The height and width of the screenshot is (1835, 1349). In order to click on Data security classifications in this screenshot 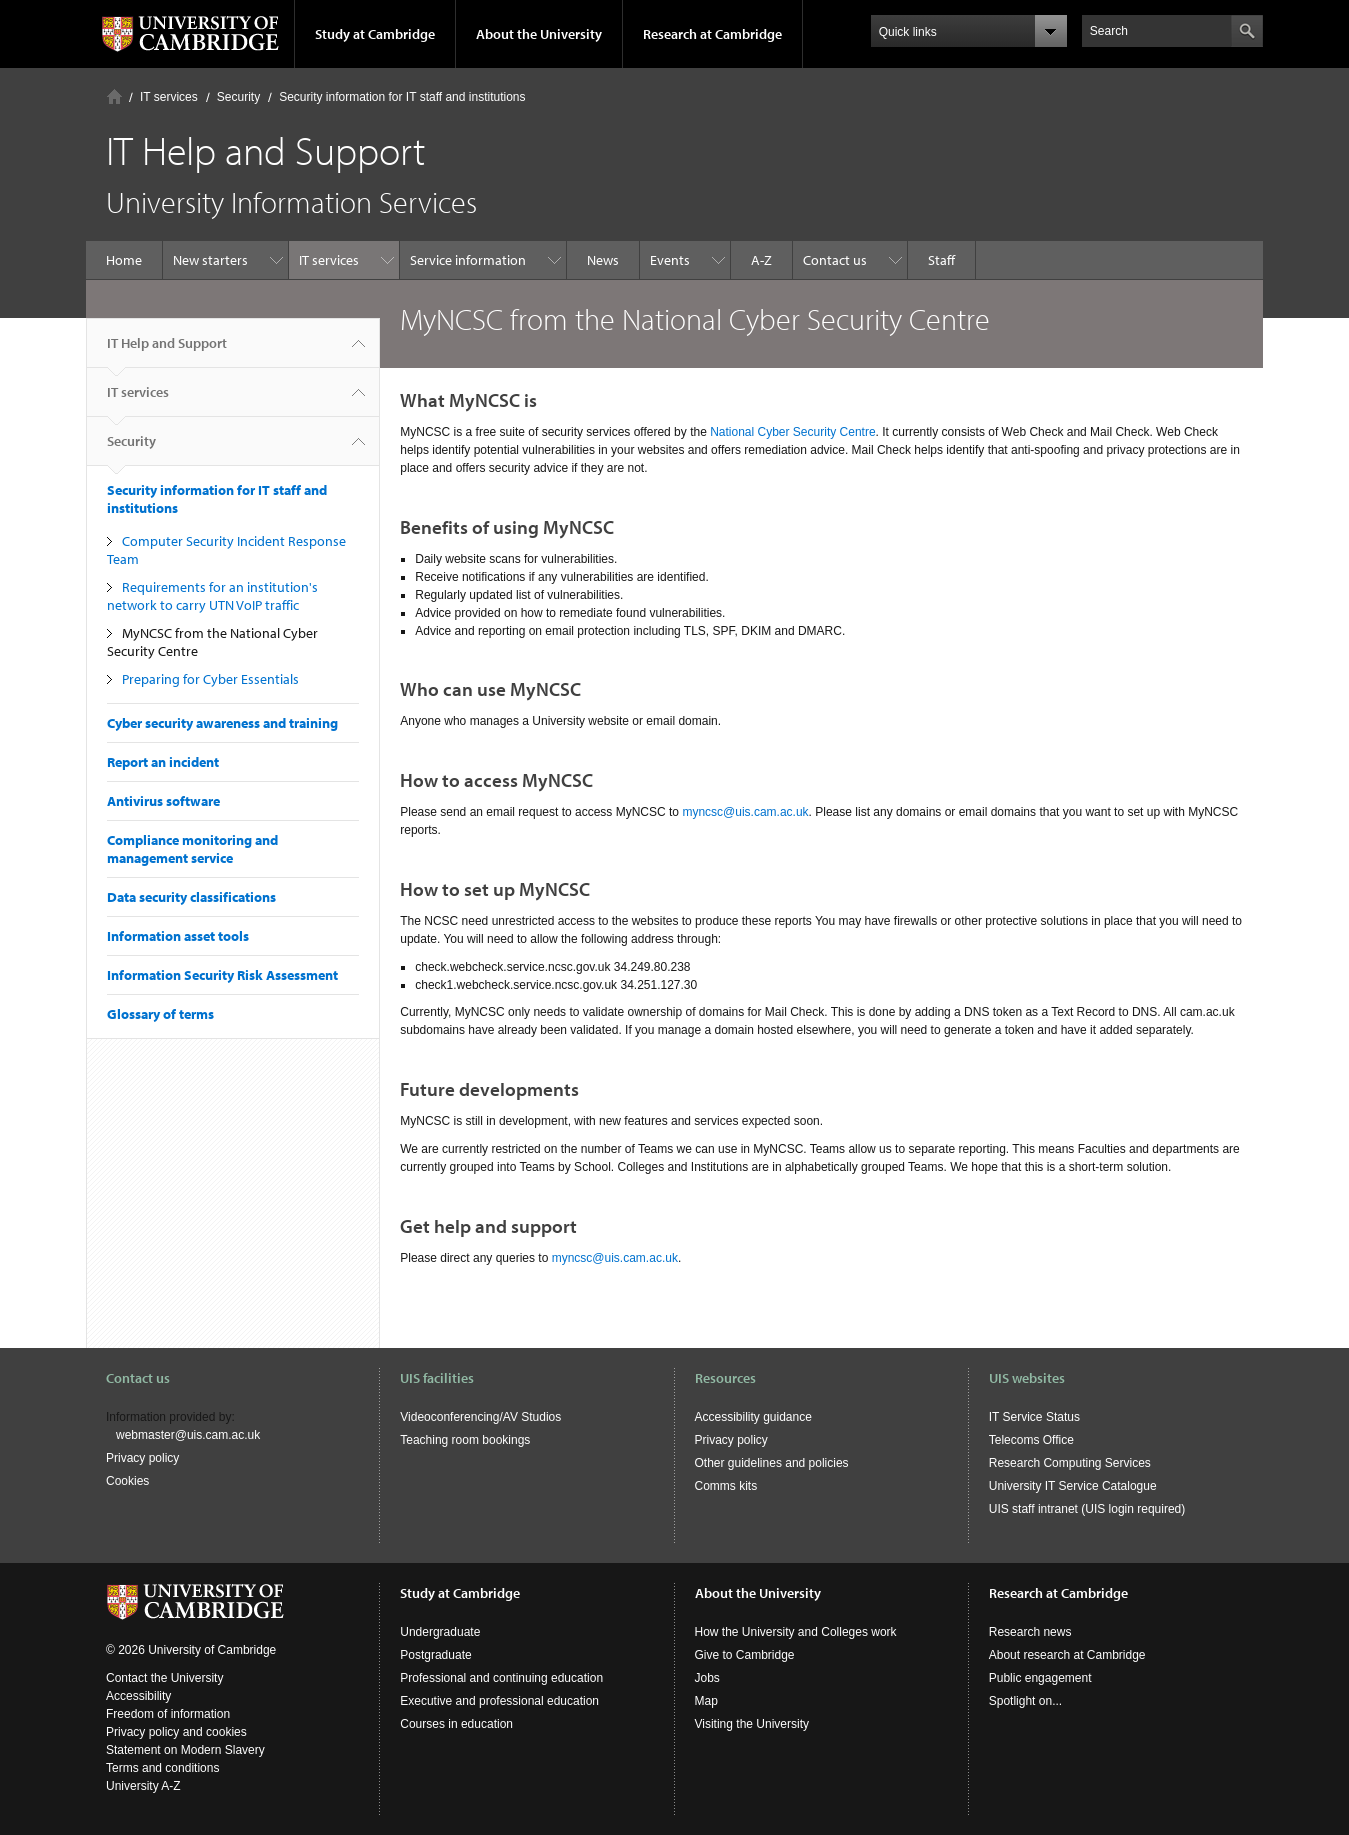, I will do `click(191, 897)`.